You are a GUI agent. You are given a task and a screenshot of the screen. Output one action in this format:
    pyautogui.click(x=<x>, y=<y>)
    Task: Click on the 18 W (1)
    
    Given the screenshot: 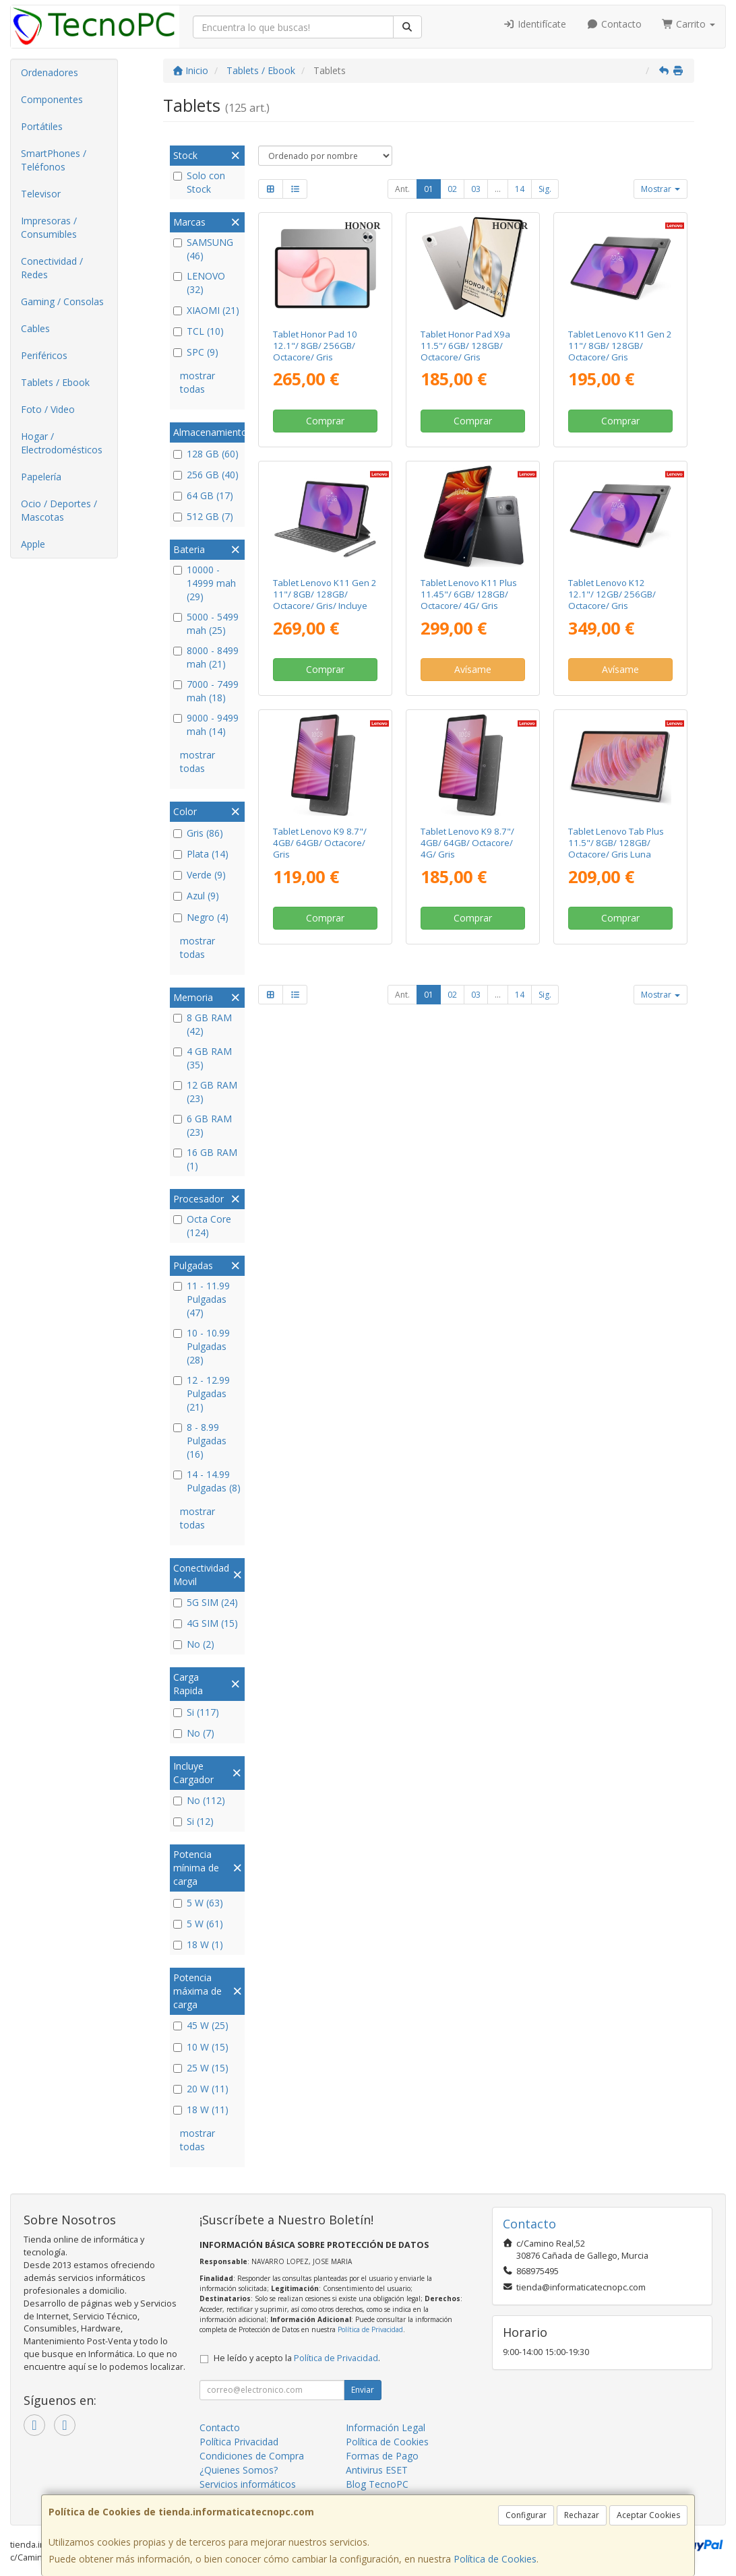 What is the action you would take?
    pyautogui.click(x=198, y=1944)
    